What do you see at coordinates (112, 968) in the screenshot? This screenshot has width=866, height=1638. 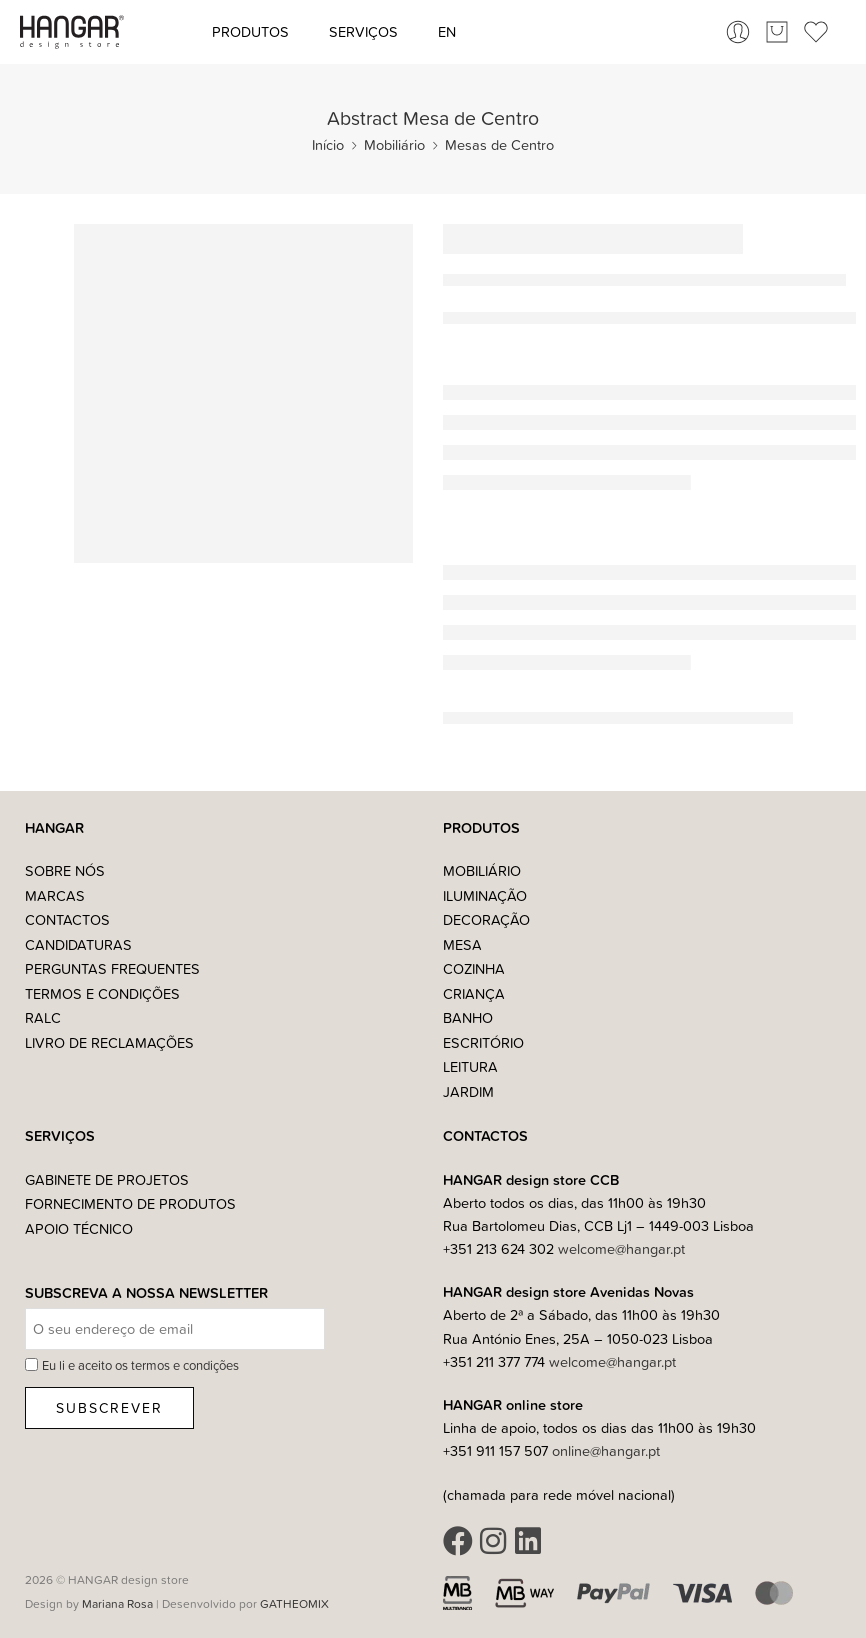 I see `Perguntas Frequentes` at bounding box center [112, 968].